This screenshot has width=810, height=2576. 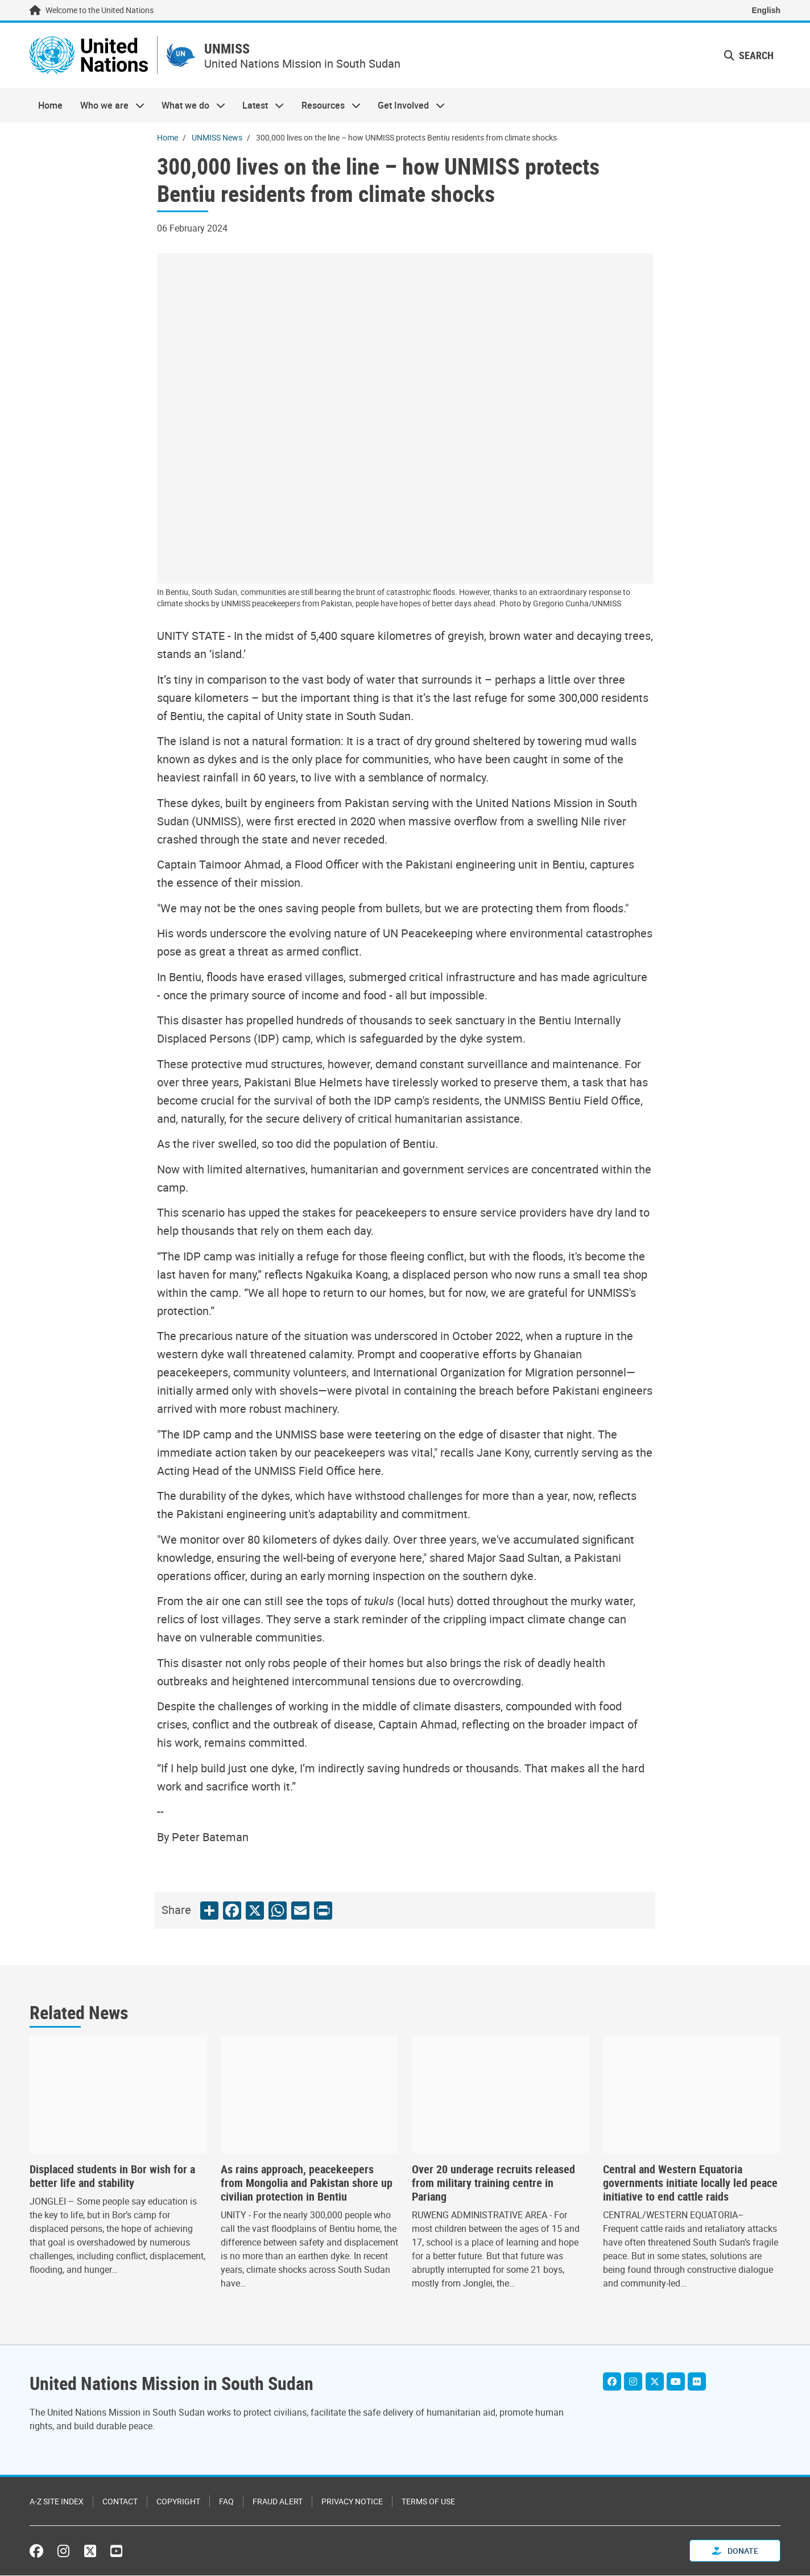 I want to click on A-Z Site Index, so click(x=57, y=2501).